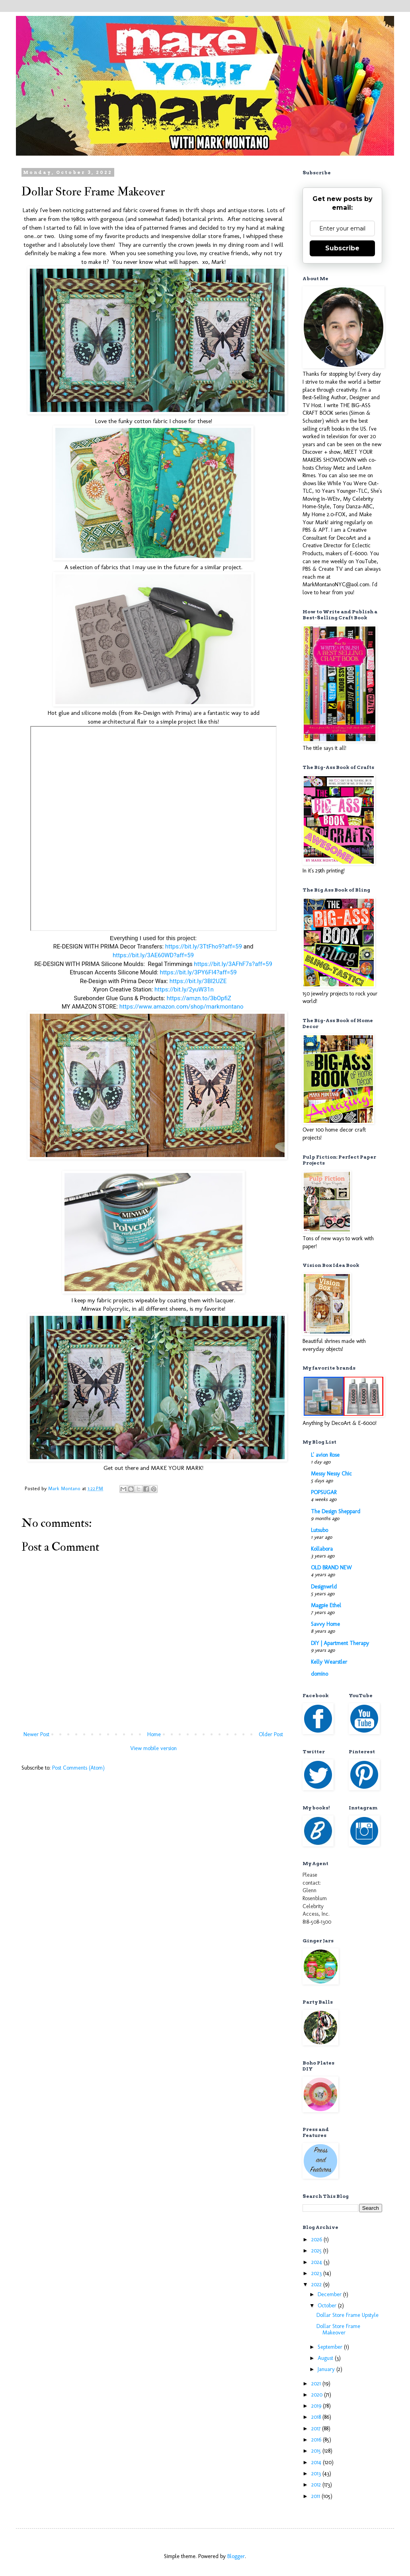 The width and height of the screenshot is (410, 2576). What do you see at coordinates (317, 2273) in the screenshot?
I see `2023` at bounding box center [317, 2273].